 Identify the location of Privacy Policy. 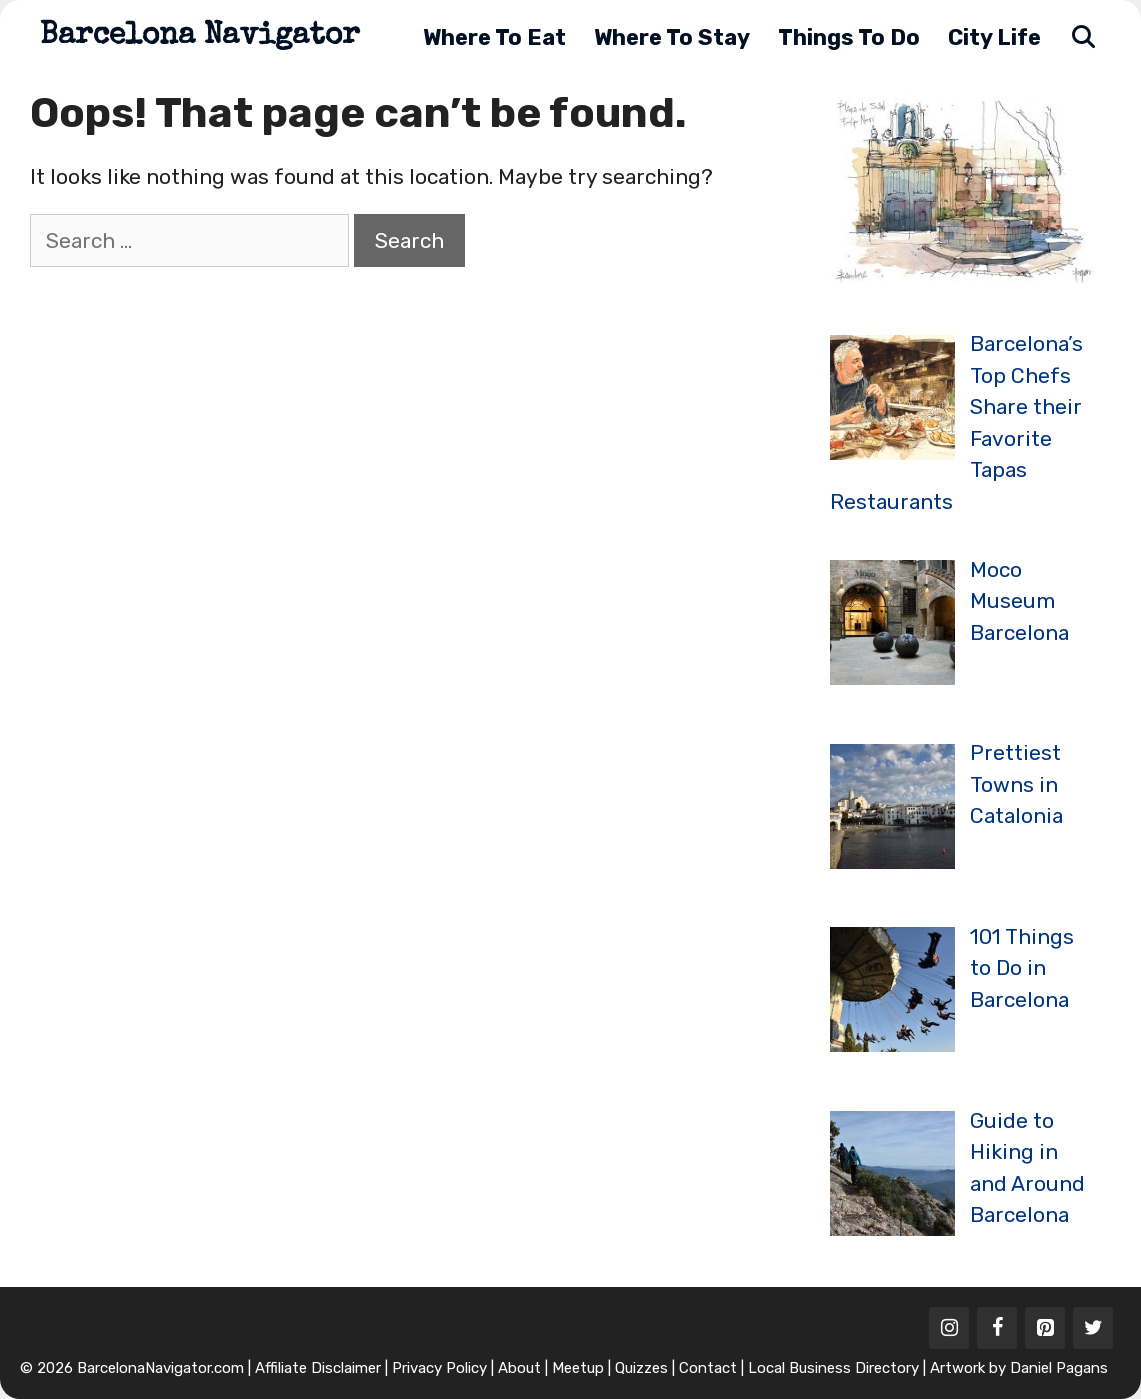
(439, 1368).